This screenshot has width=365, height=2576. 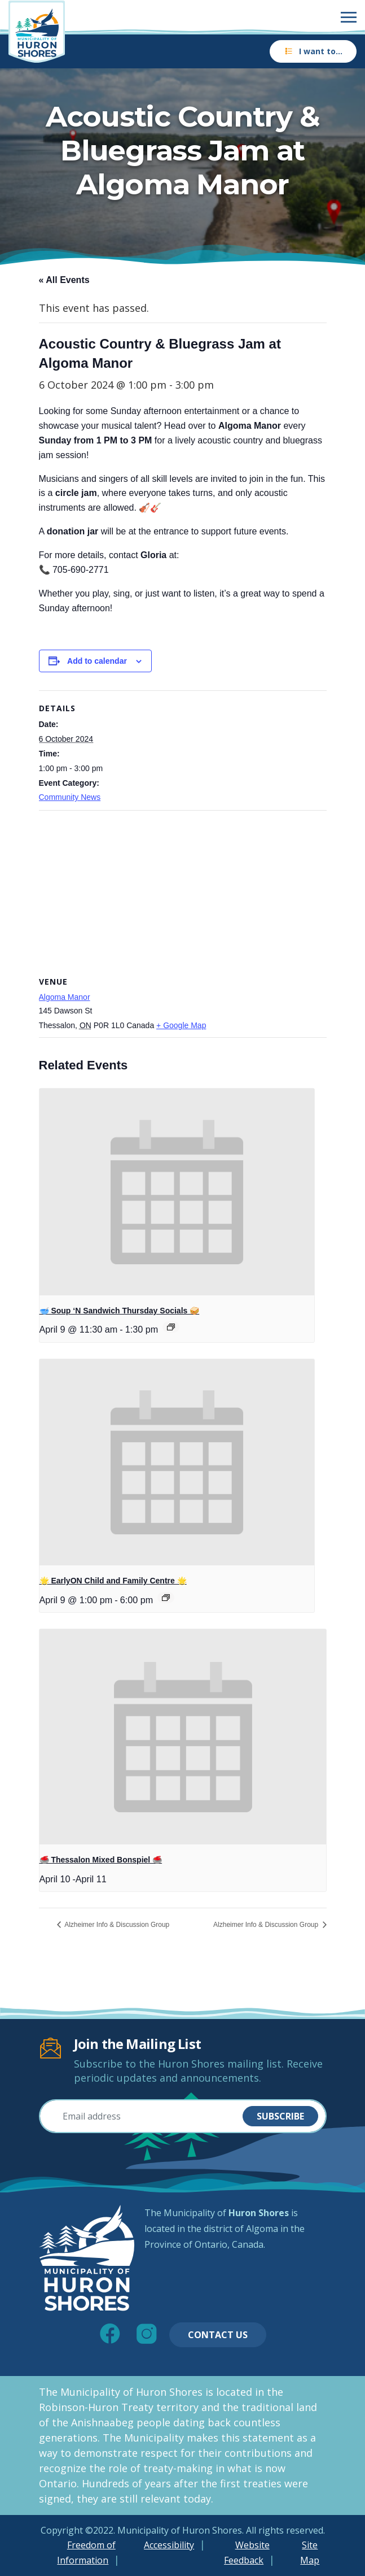 What do you see at coordinates (64, 280) in the screenshot?
I see `« All Events` at bounding box center [64, 280].